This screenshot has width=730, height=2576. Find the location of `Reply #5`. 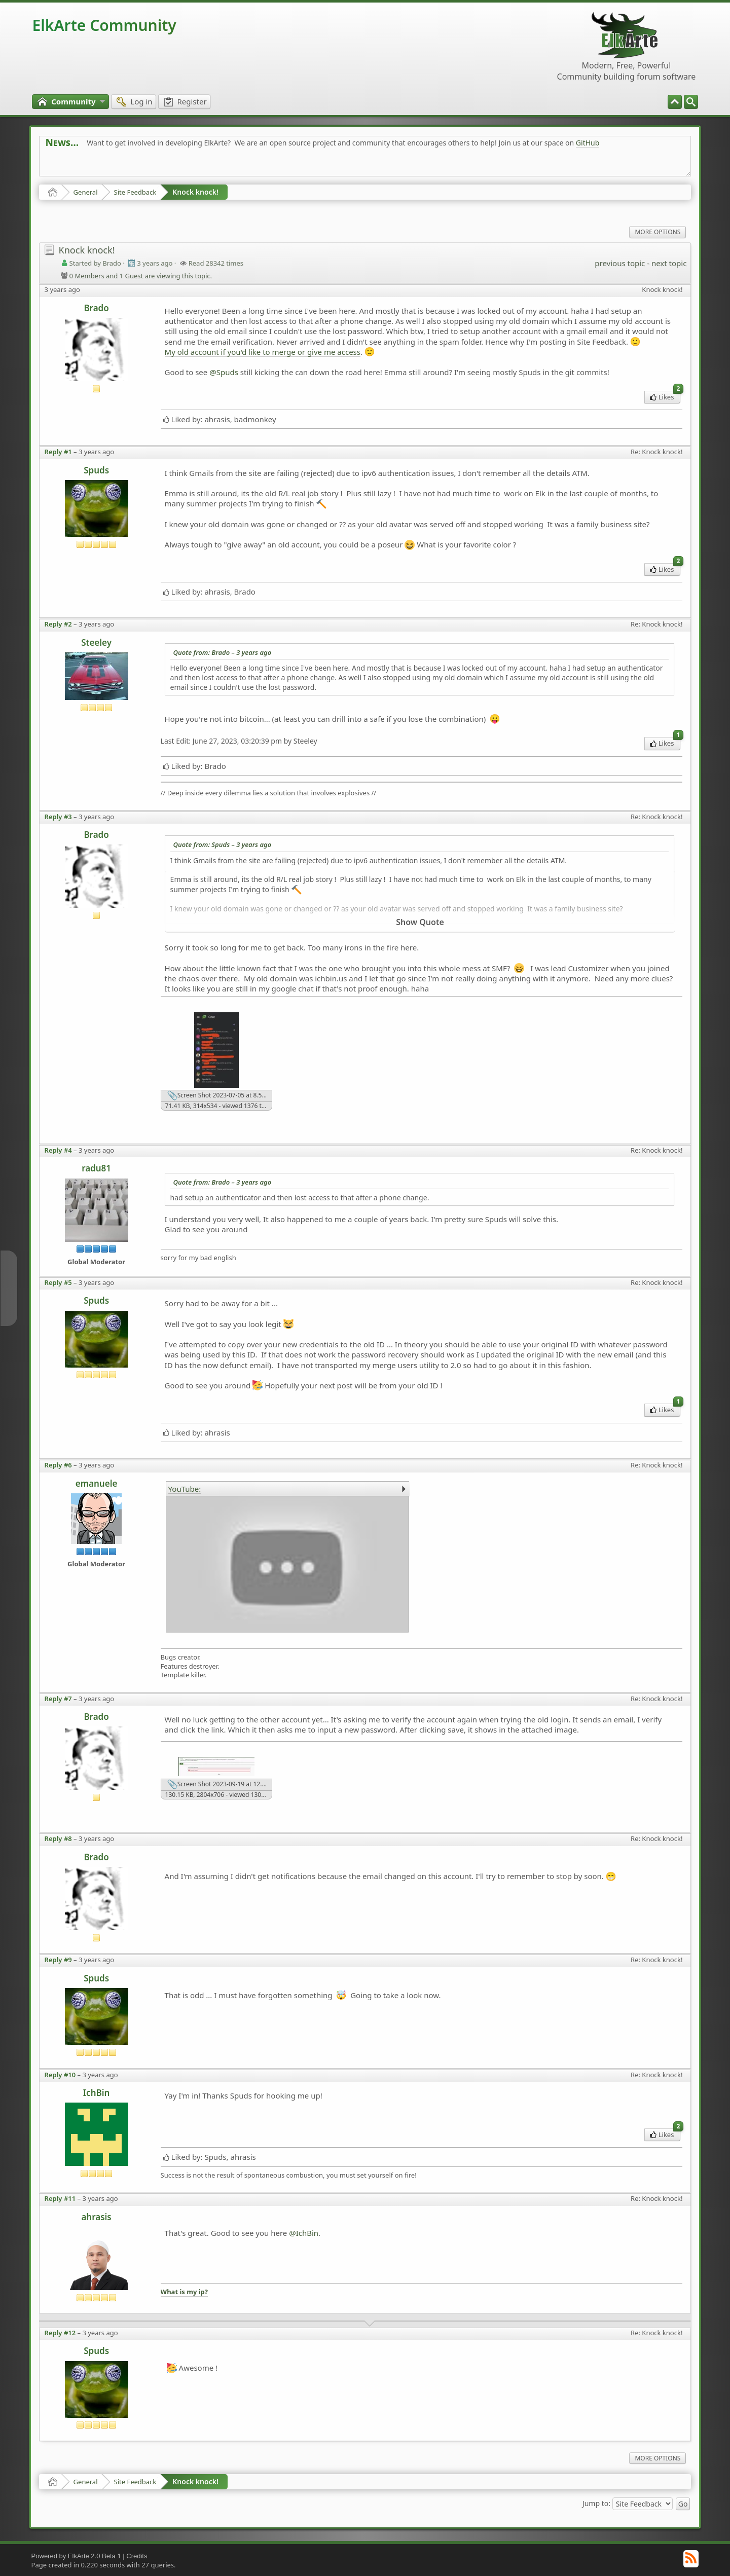

Reply #5 is located at coordinates (58, 1282).